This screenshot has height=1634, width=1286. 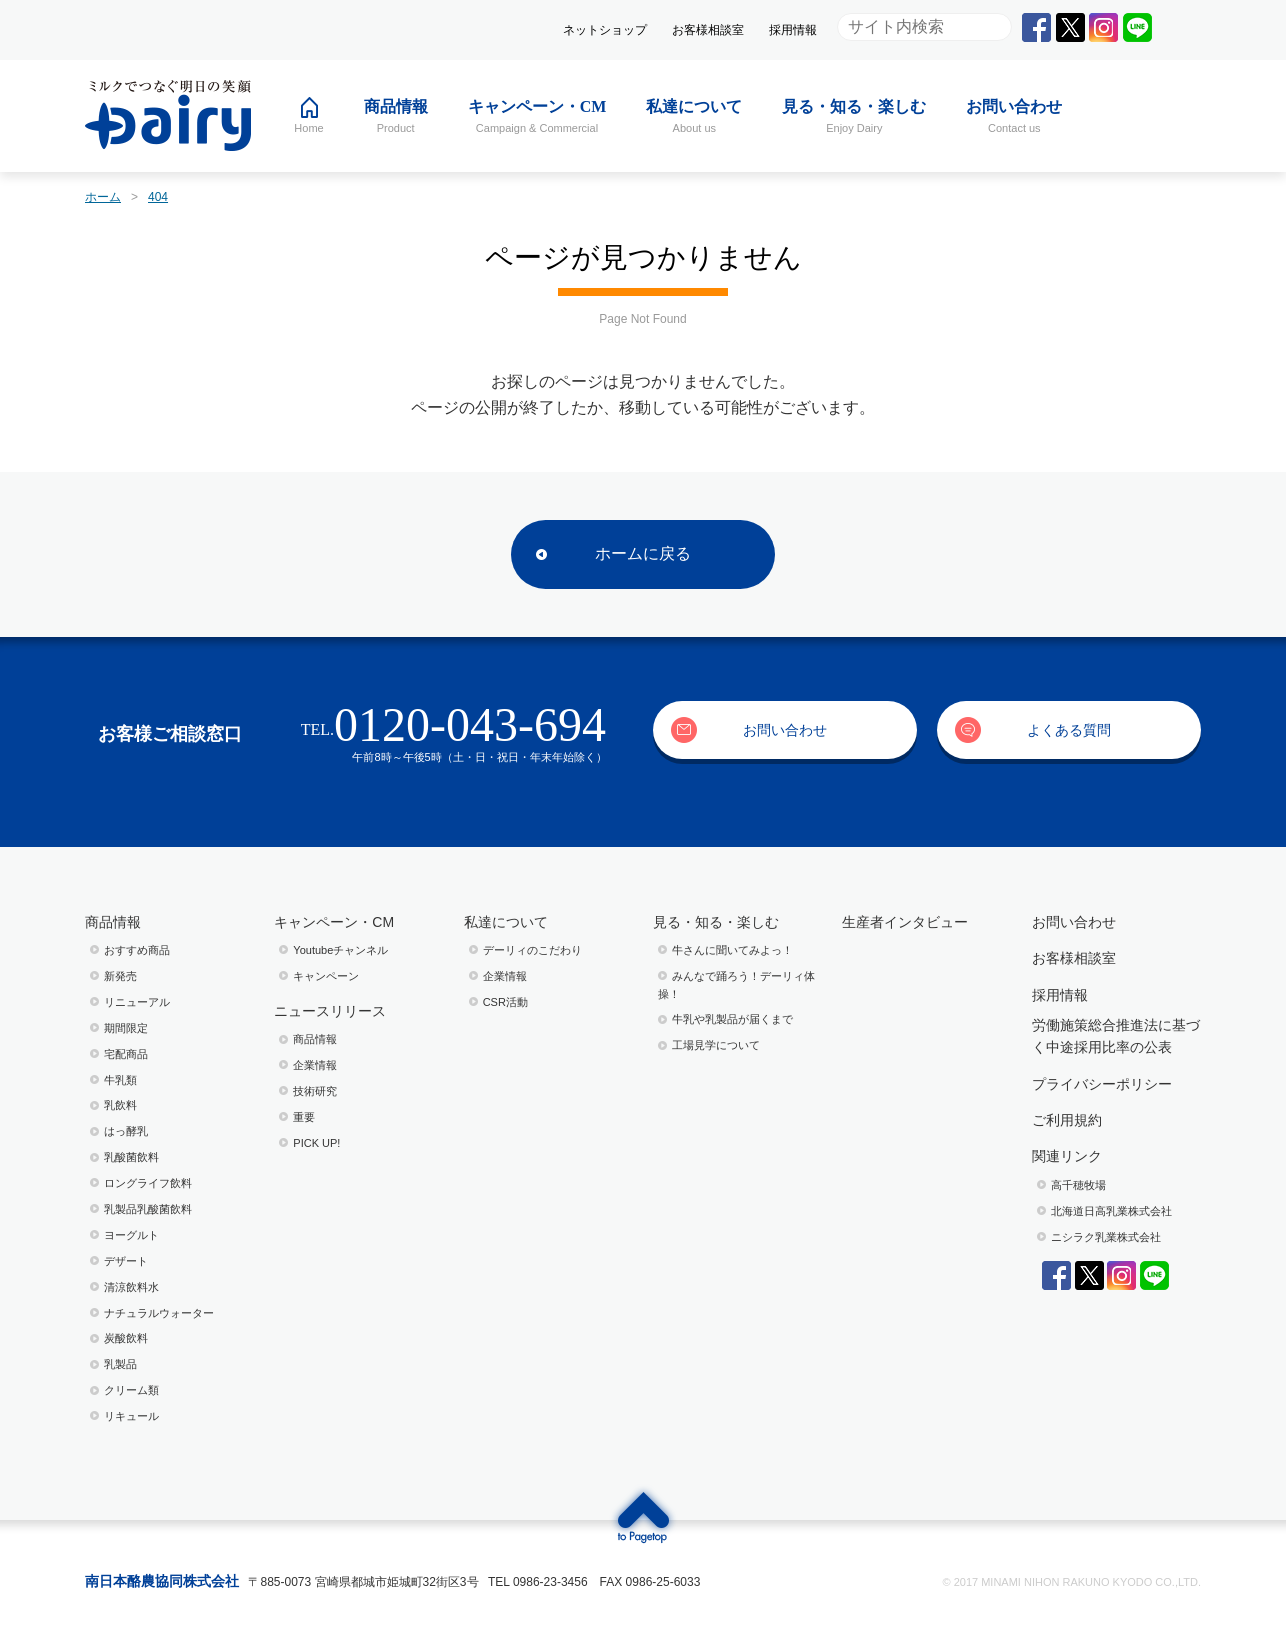 What do you see at coordinates (605, 30) in the screenshot?
I see `ネットショップ` at bounding box center [605, 30].